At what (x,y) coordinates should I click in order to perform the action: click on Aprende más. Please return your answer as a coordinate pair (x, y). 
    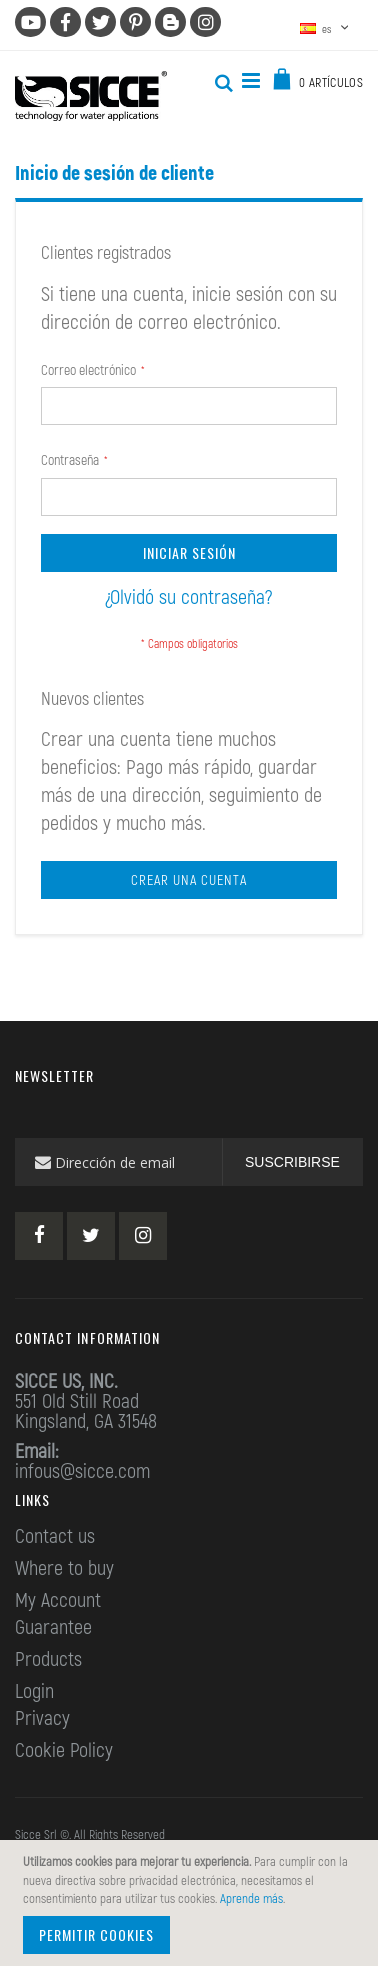
    Looking at the image, I should click on (251, 1898).